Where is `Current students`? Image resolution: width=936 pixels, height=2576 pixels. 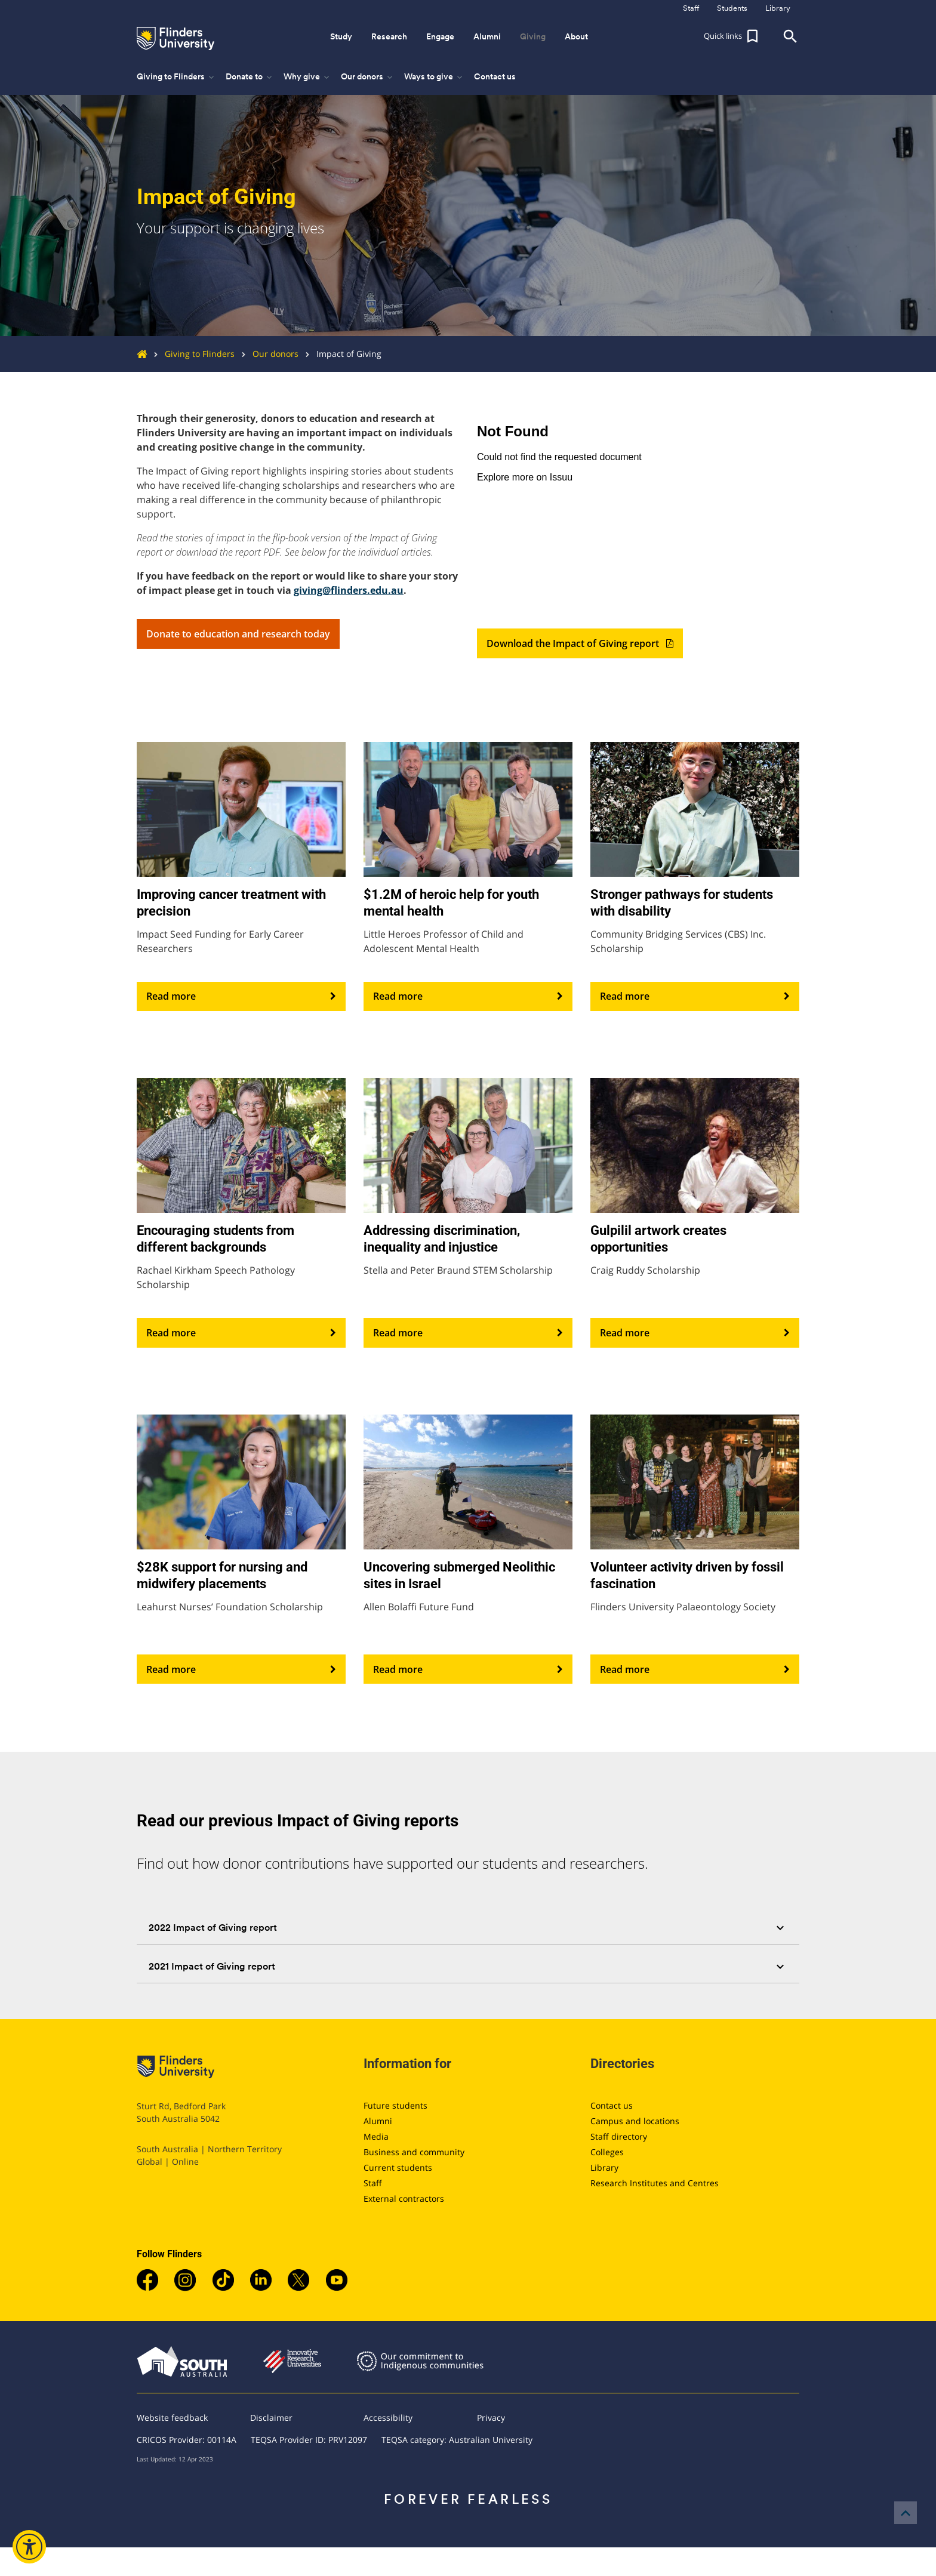 Current students is located at coordinates (398, 2167).